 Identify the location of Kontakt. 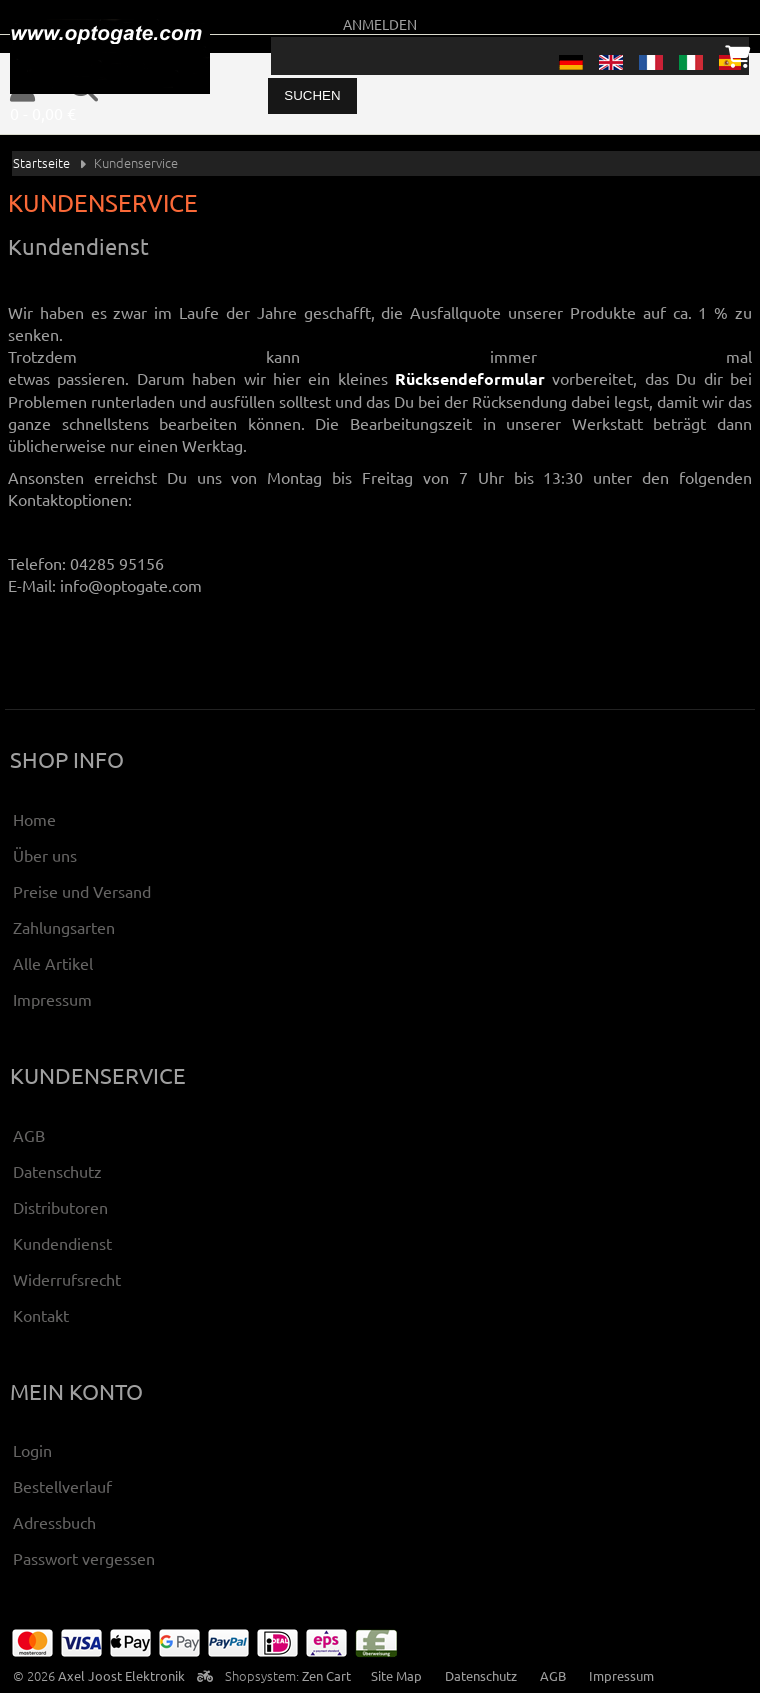
(41, 1315).